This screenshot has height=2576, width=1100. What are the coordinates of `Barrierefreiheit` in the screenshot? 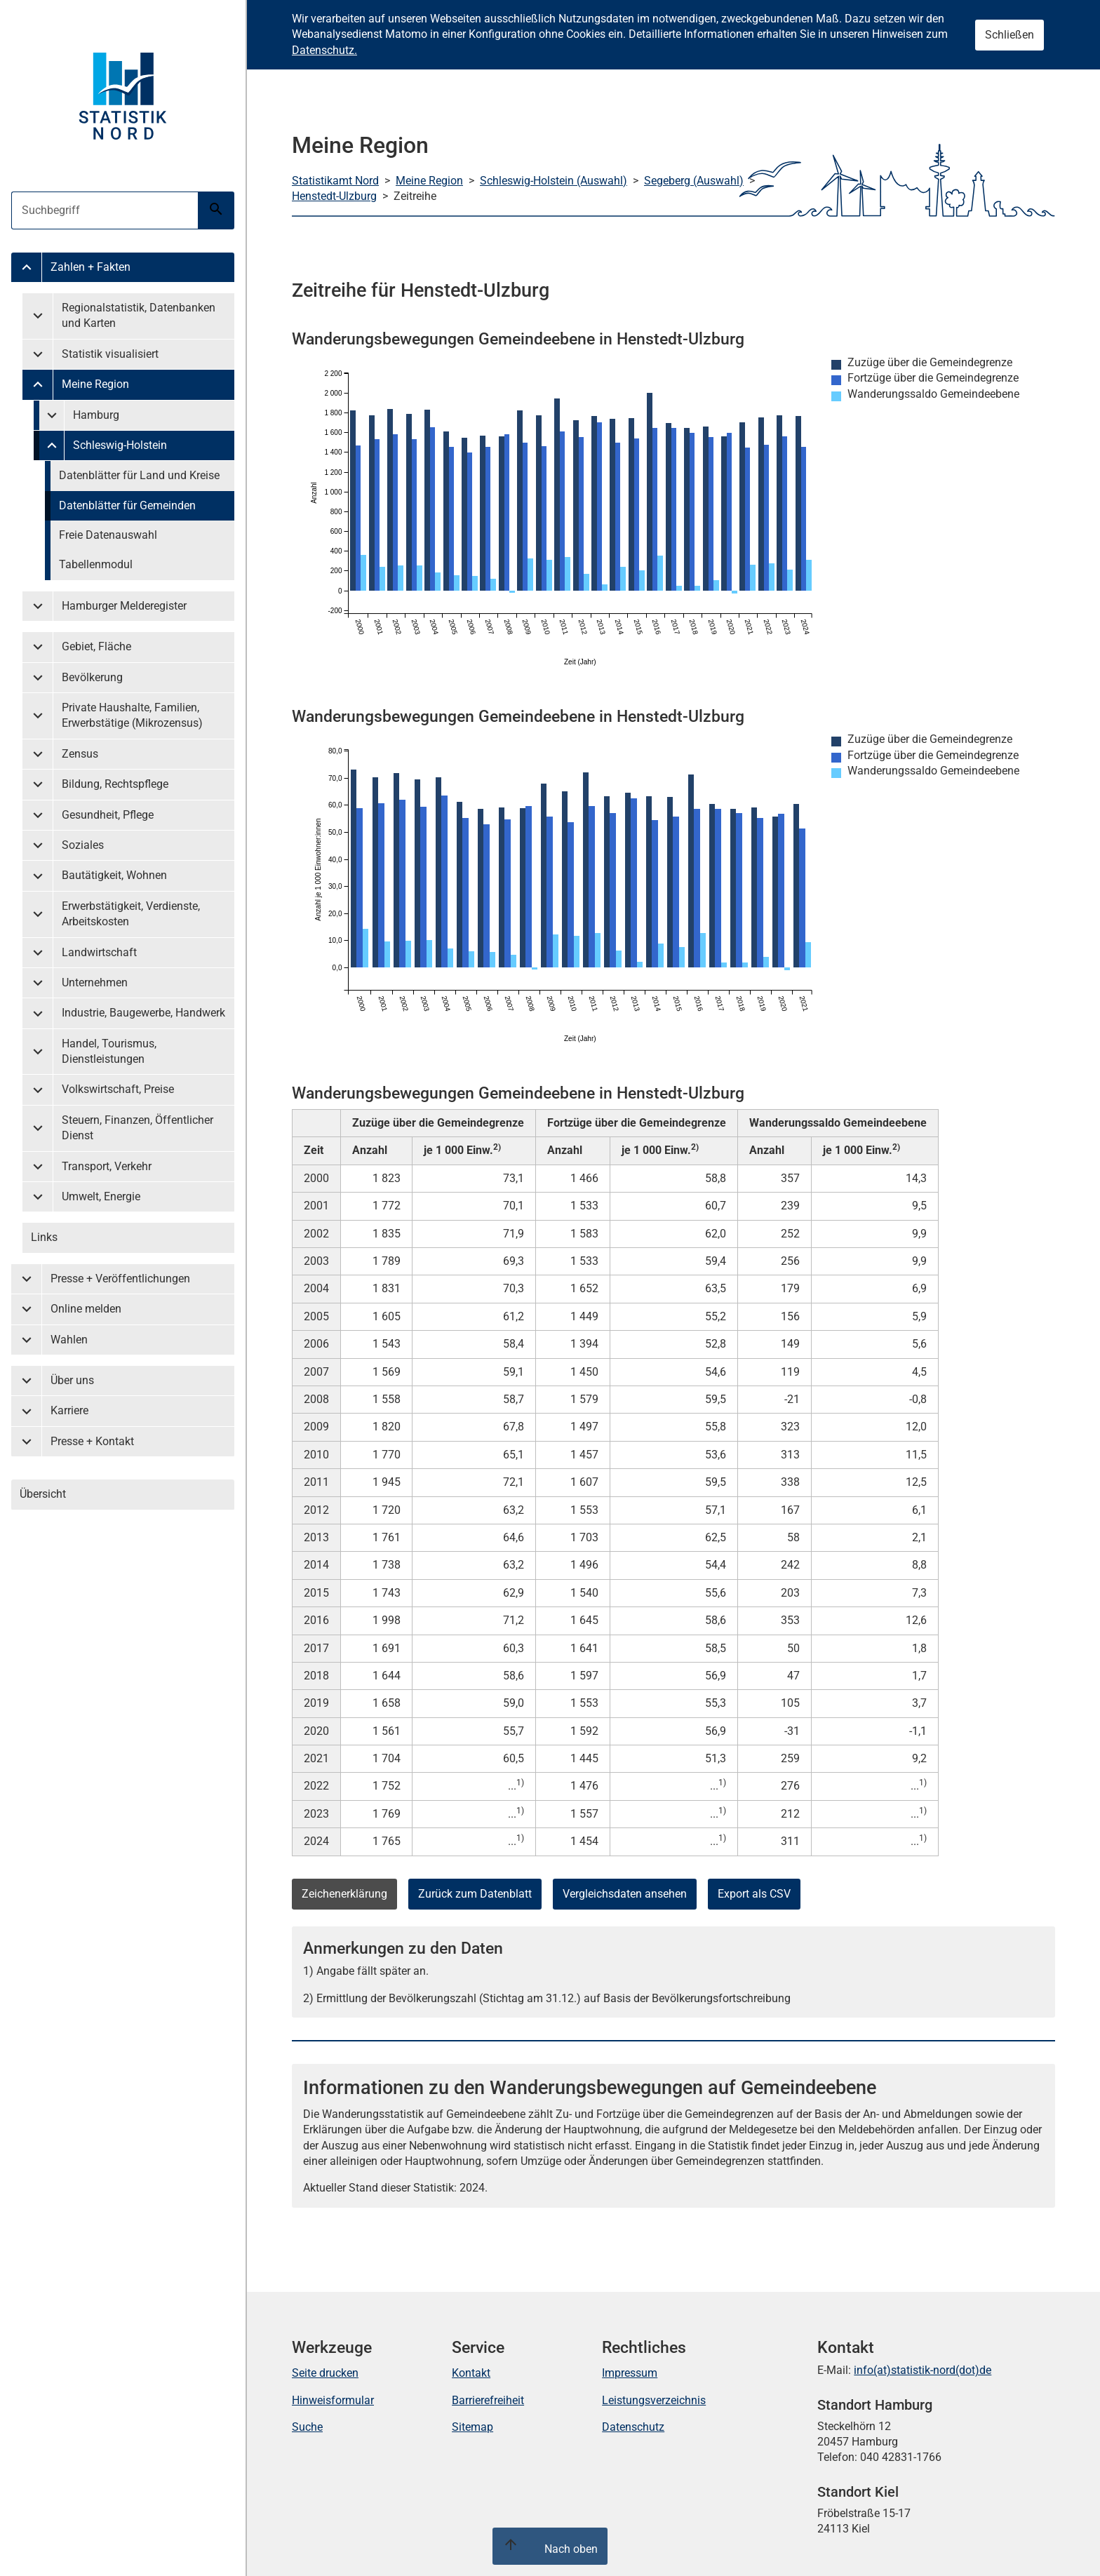 It's located at (488, 2400).